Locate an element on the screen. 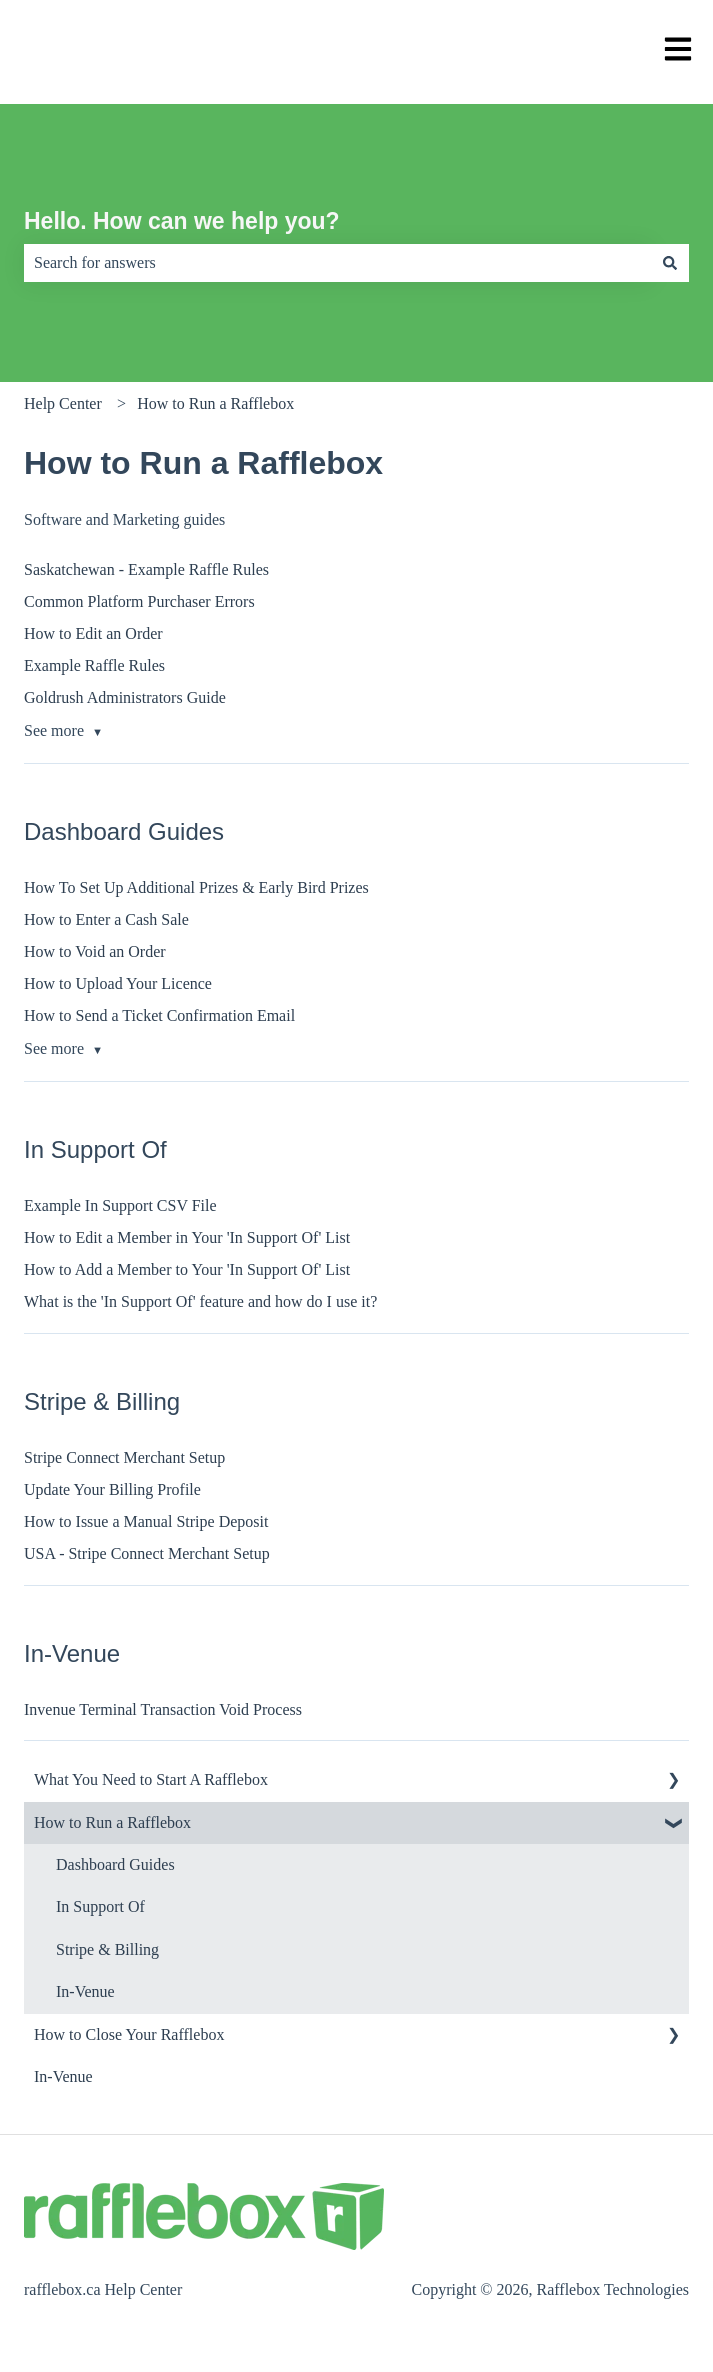  Stripe & Billing [menuitem] is located at coordinates (107, 1949).